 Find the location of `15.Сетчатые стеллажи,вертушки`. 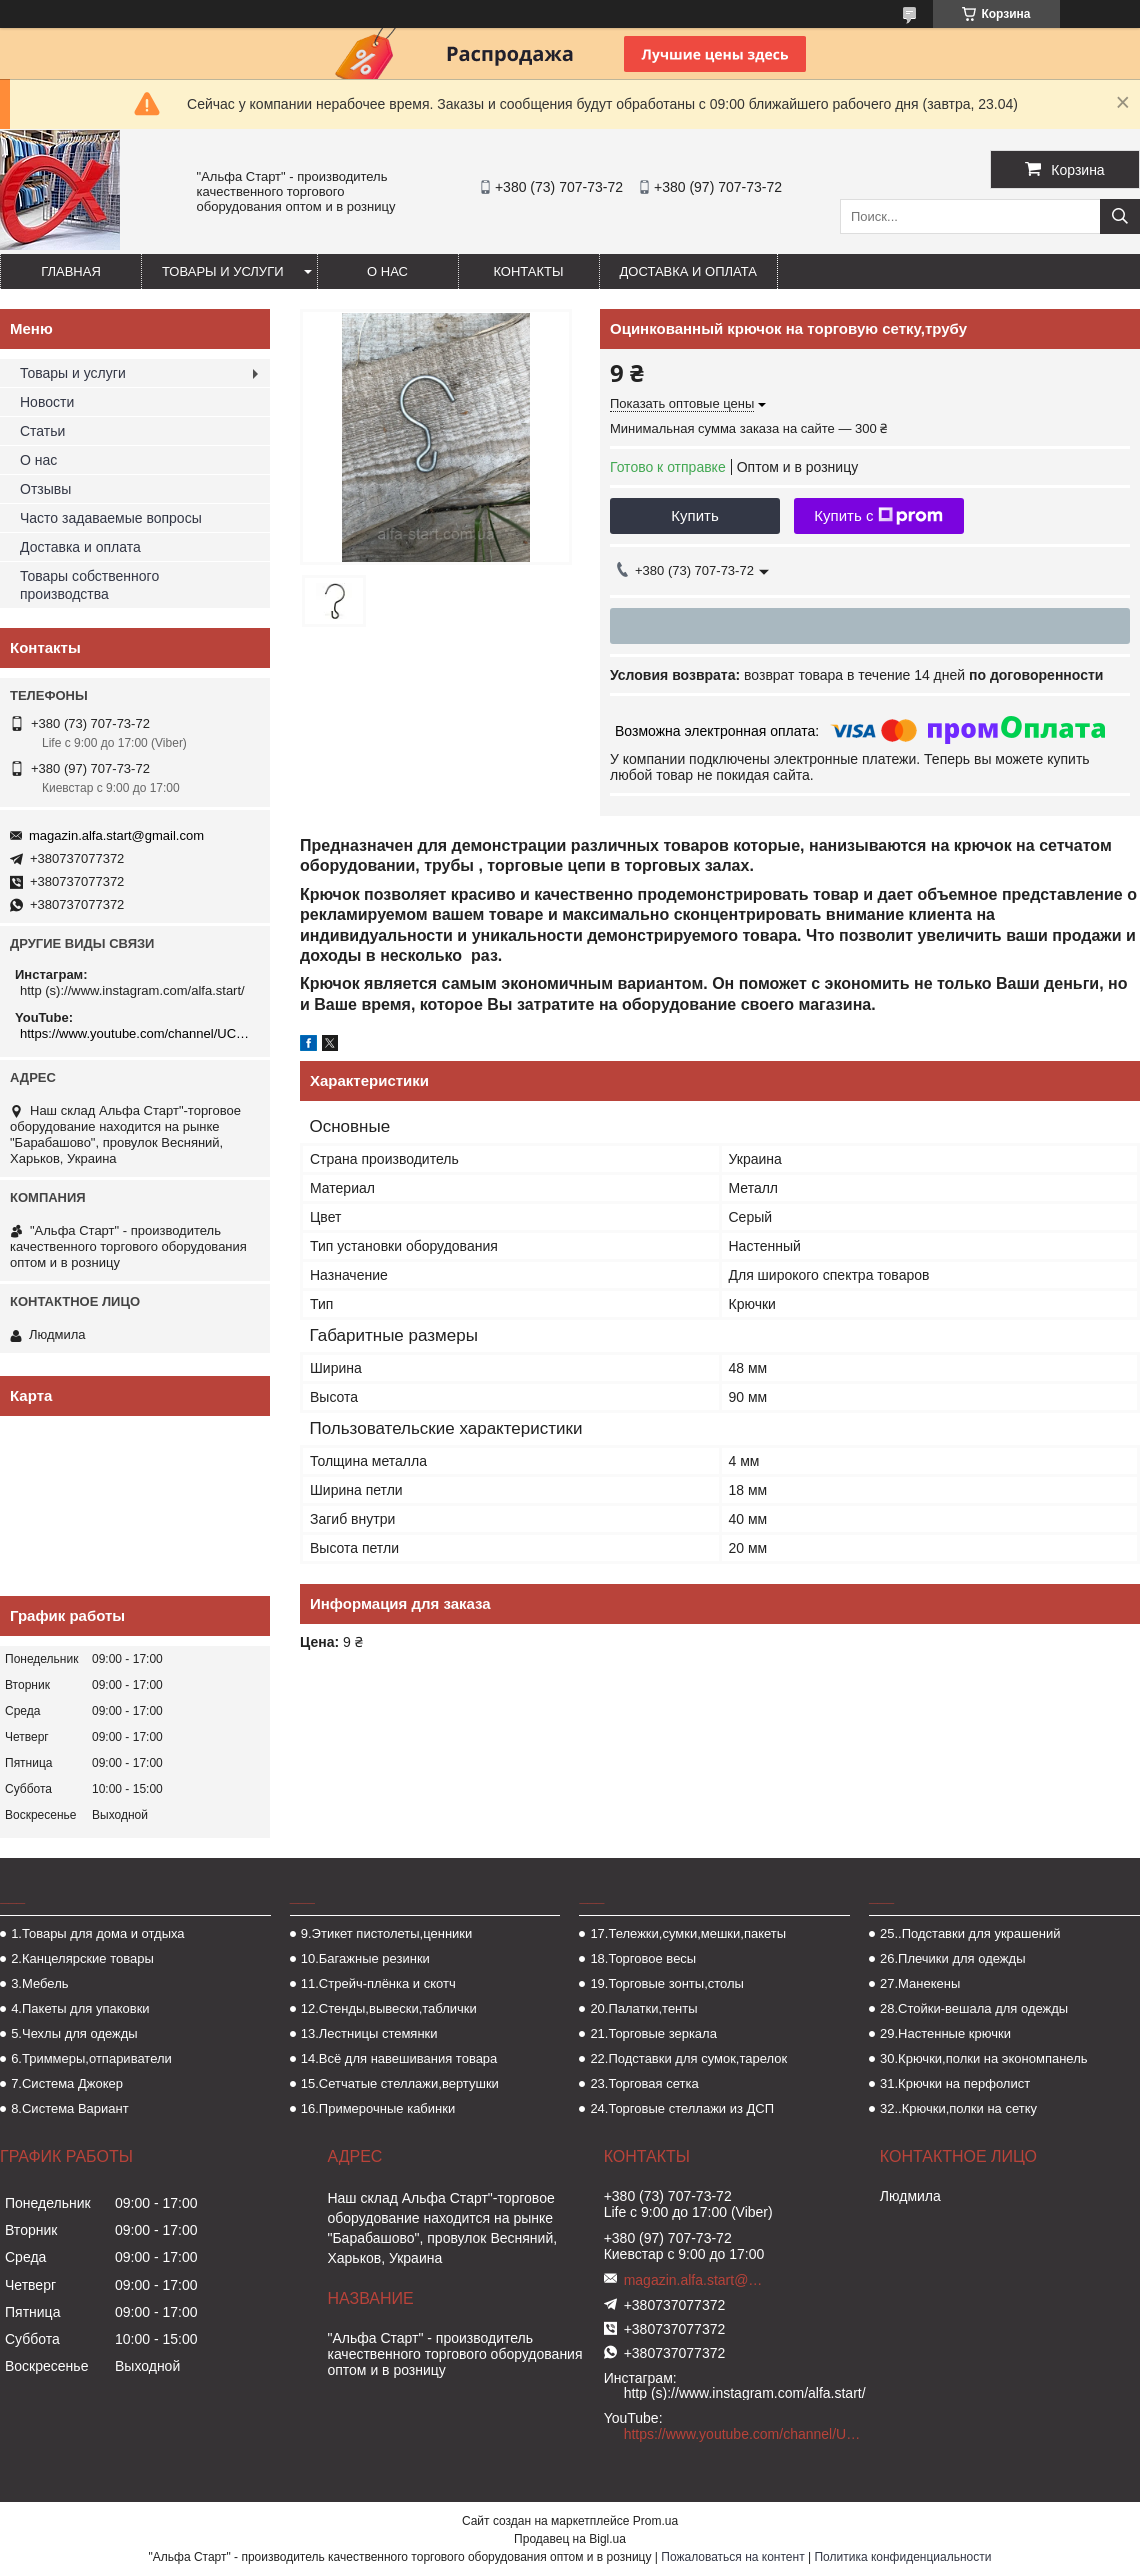

15.Сетчатые стеллажи,вертушки is located at coordinates (400, 2083).